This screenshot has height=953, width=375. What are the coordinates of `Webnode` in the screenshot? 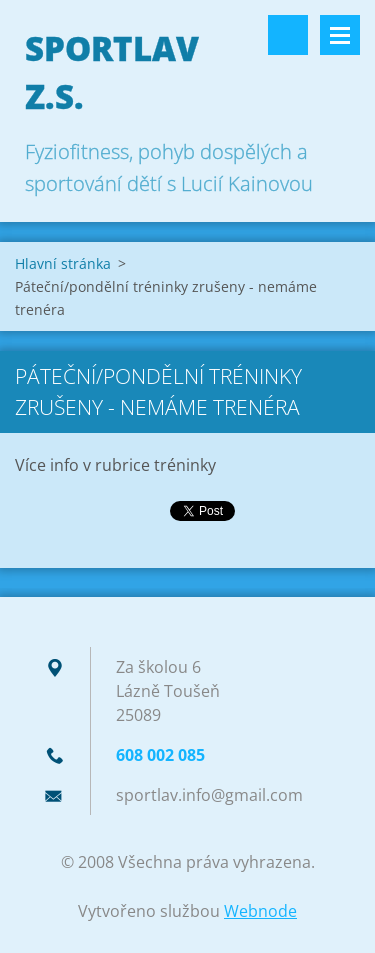 It's located at (260, 911).